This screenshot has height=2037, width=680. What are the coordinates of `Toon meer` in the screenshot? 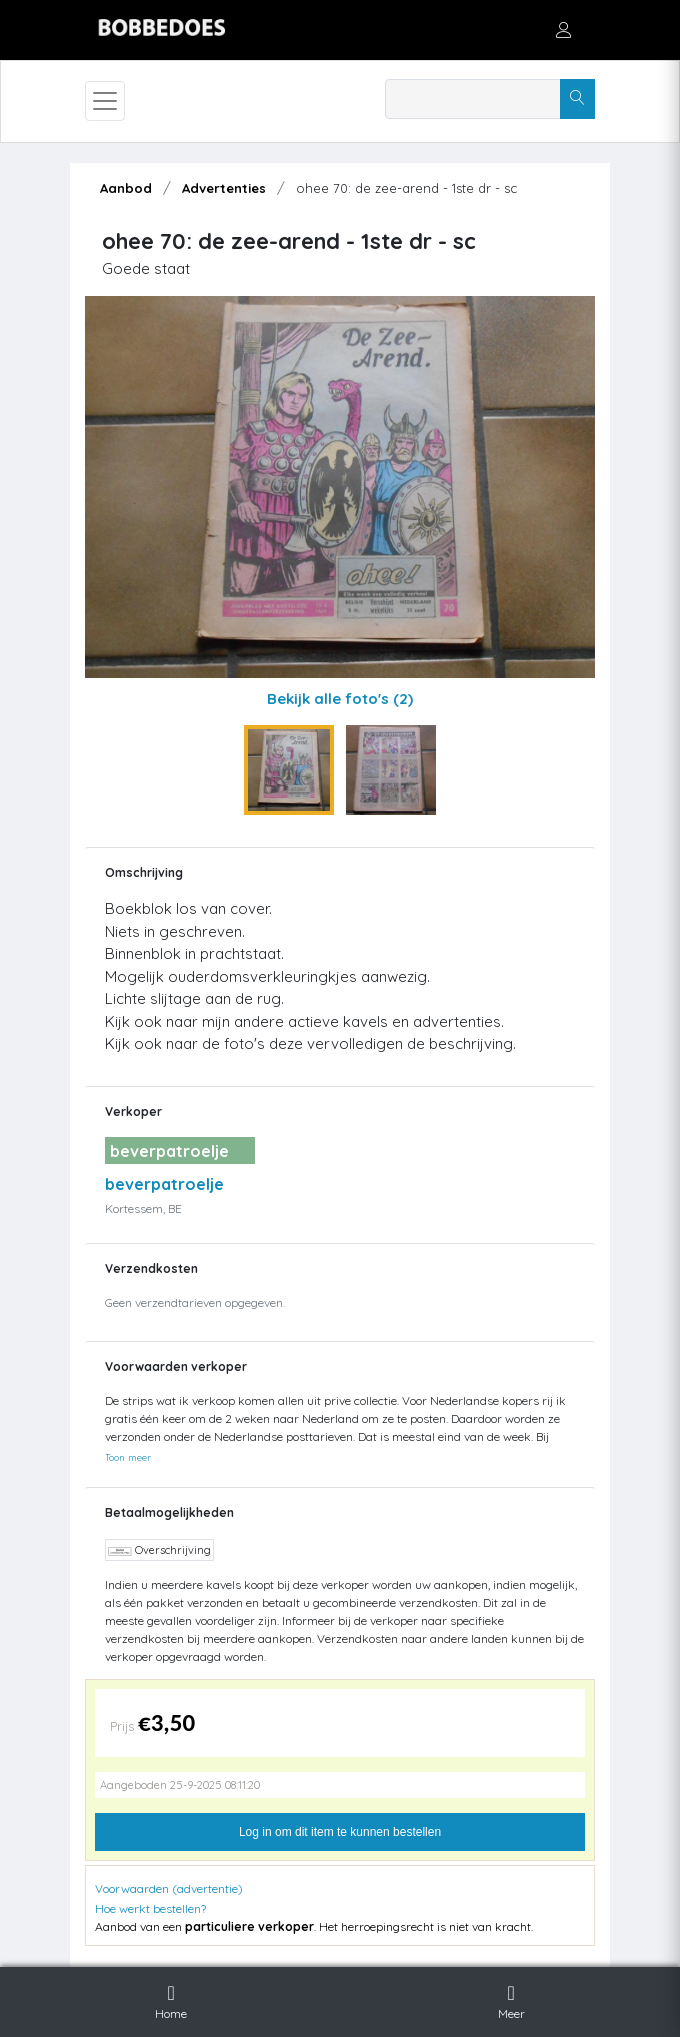 It's located at (128, 1457).